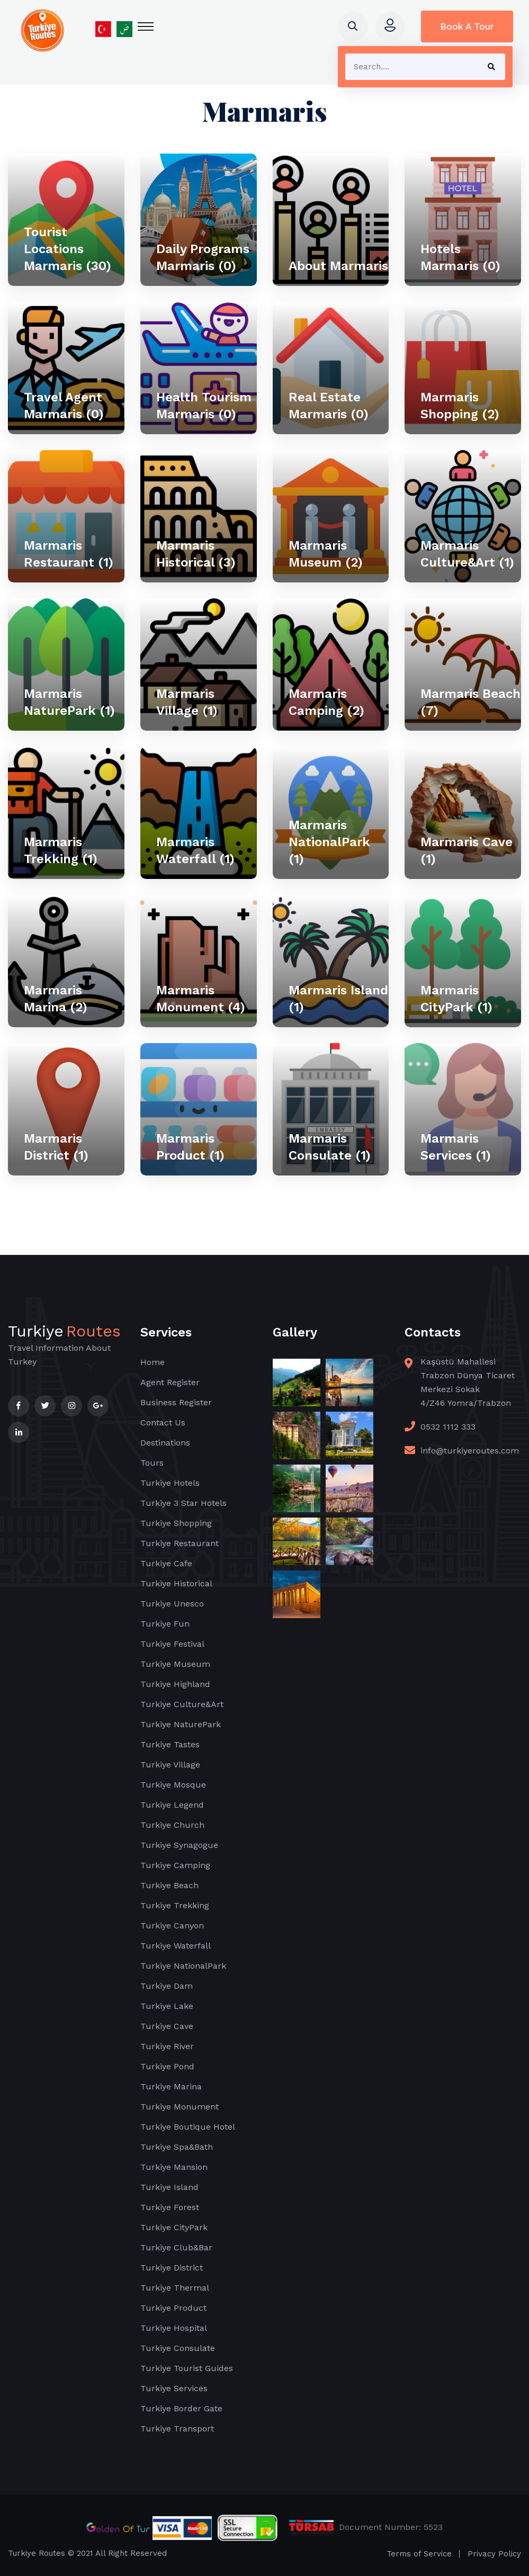  I want to click on Turkiye Waterfall, so click(175, 1946).